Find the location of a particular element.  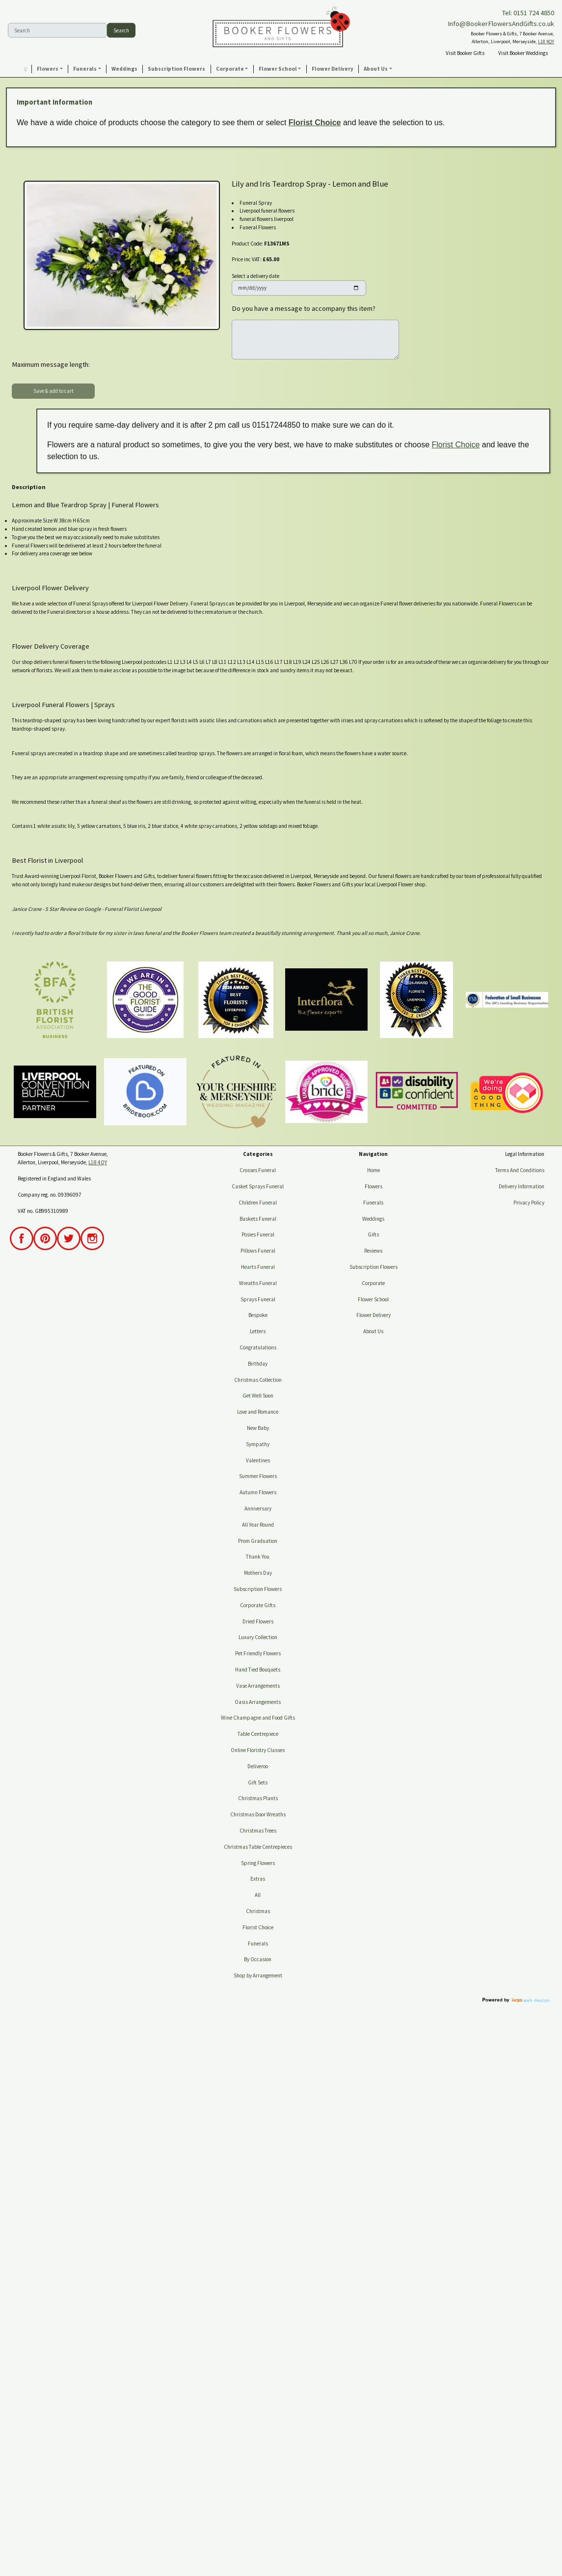

Corporate is located at coordinates (373, 1283).